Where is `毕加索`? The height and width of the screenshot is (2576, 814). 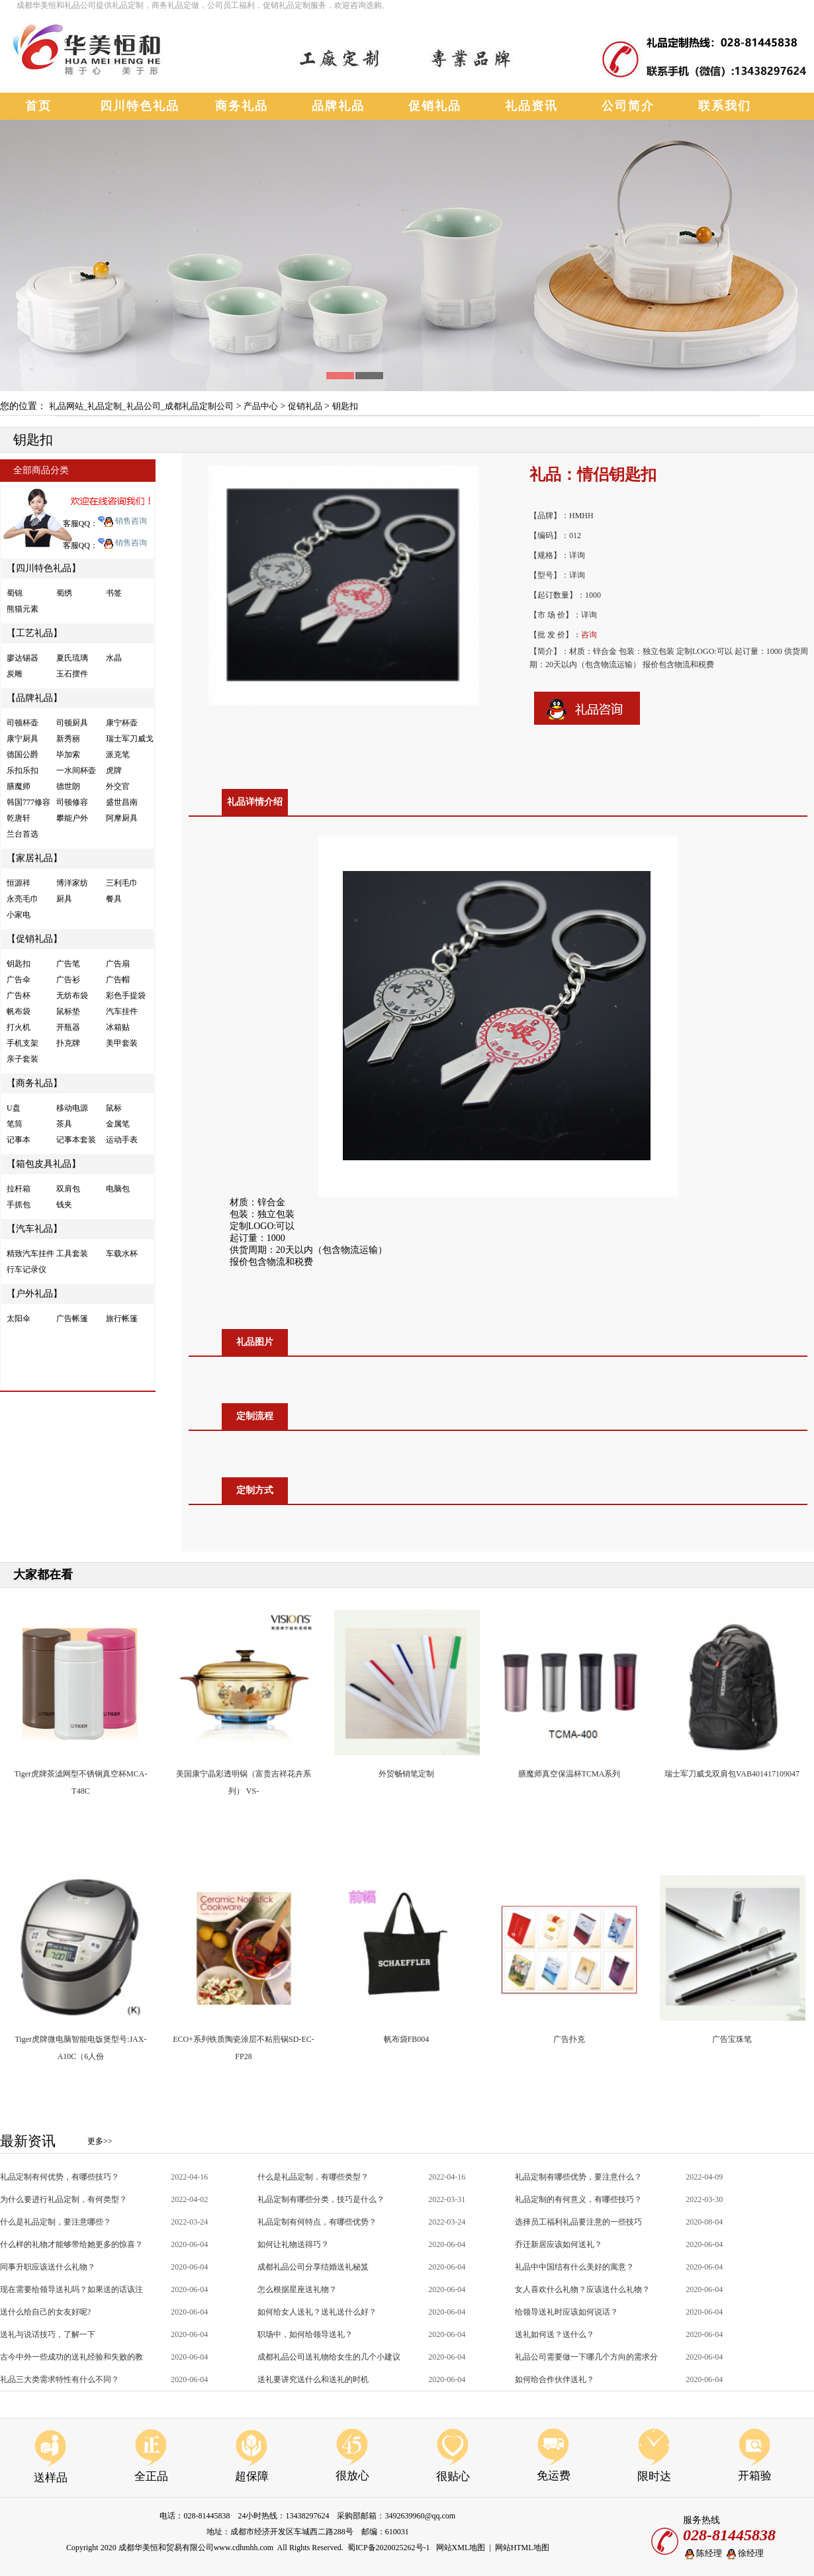
毕加索 is located at coordinates (68, 754).